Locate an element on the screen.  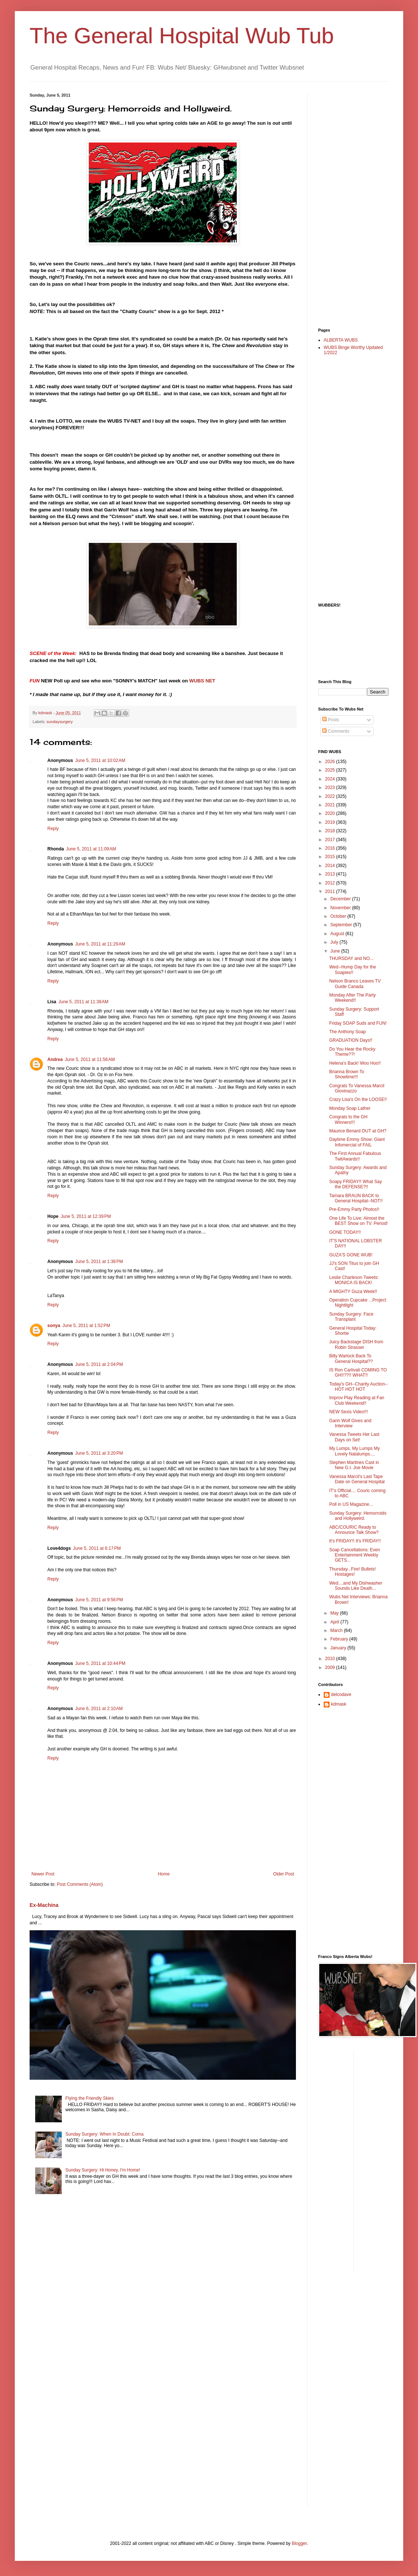
June 5, 2011 at 9:56 PM is located at coordinates (99, 1599).